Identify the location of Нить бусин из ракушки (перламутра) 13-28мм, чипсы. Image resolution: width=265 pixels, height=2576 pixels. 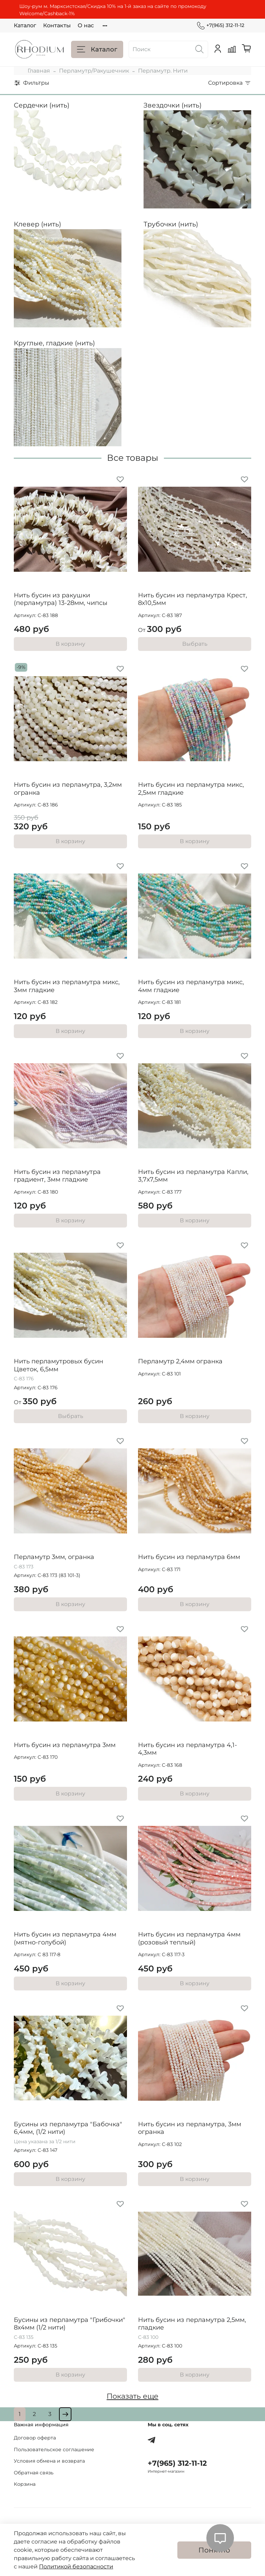
(60, 599).